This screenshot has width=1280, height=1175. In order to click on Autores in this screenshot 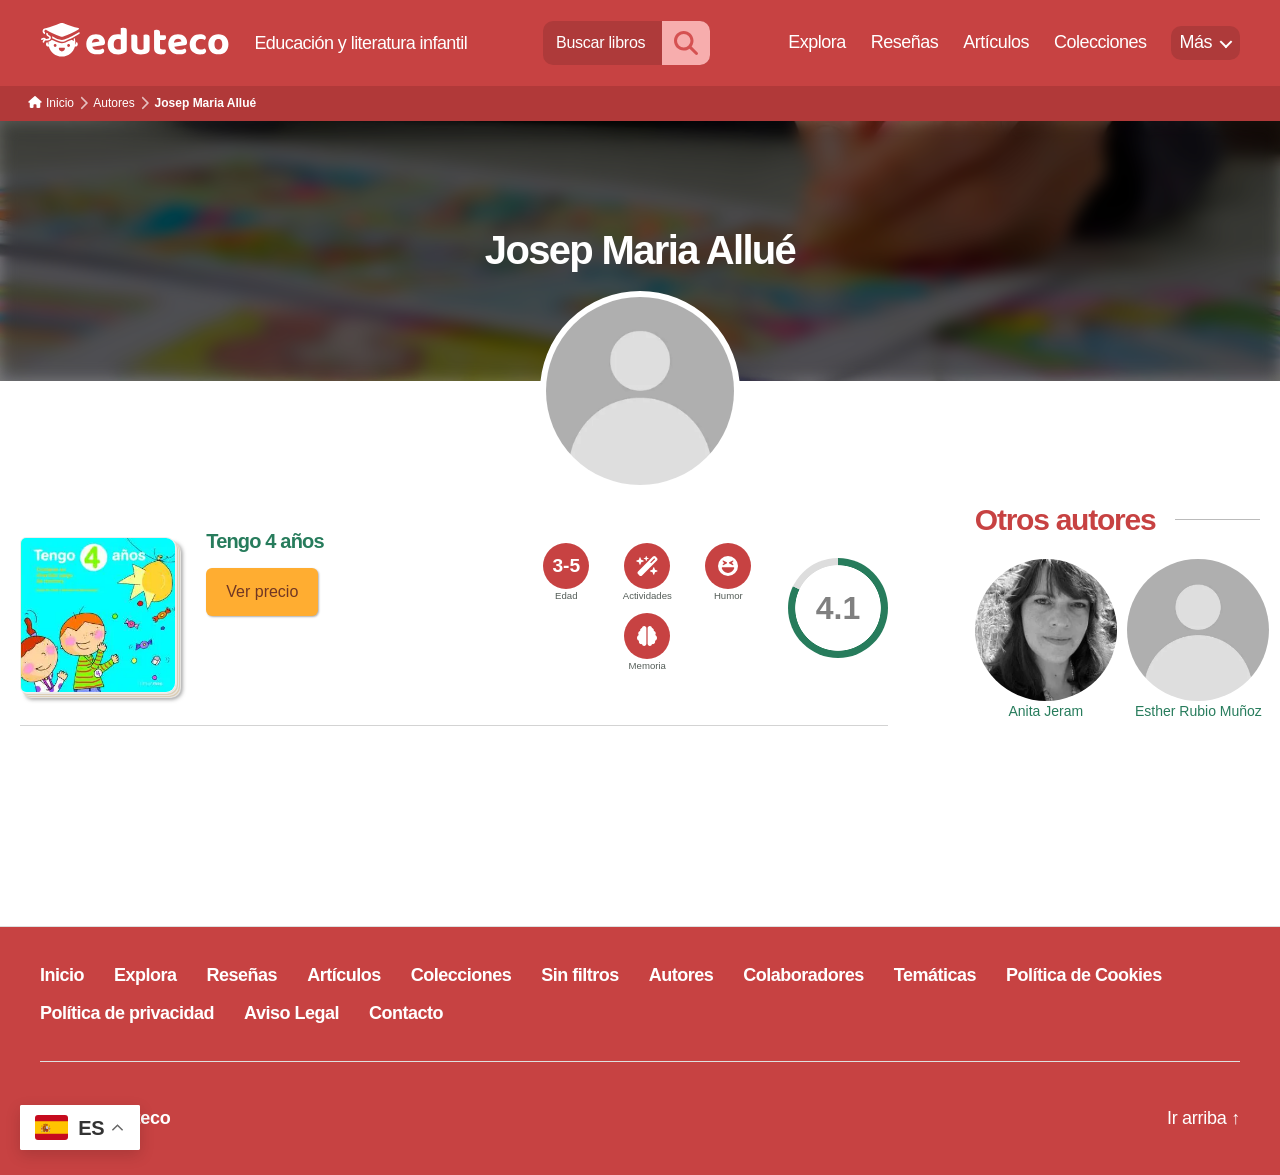, I will do `click(681, 975)`.